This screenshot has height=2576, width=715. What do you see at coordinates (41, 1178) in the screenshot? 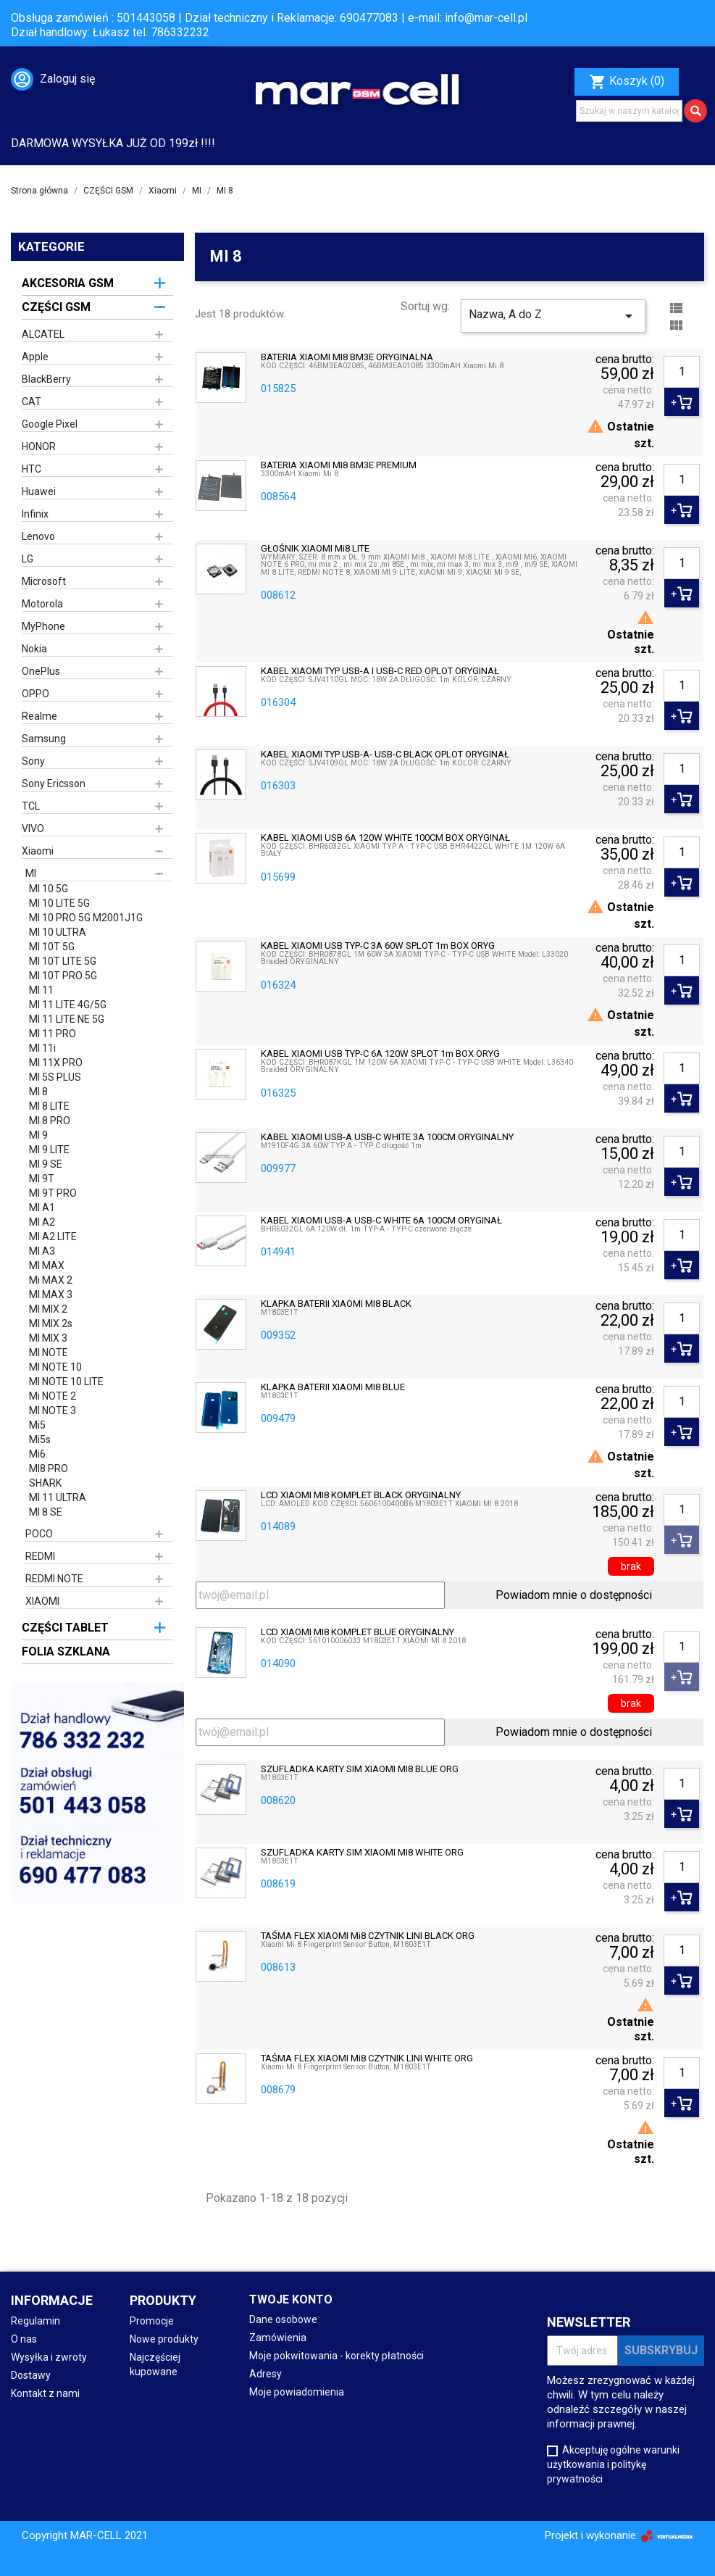
I see `MI 9T` at bounding box center [41, 1178].